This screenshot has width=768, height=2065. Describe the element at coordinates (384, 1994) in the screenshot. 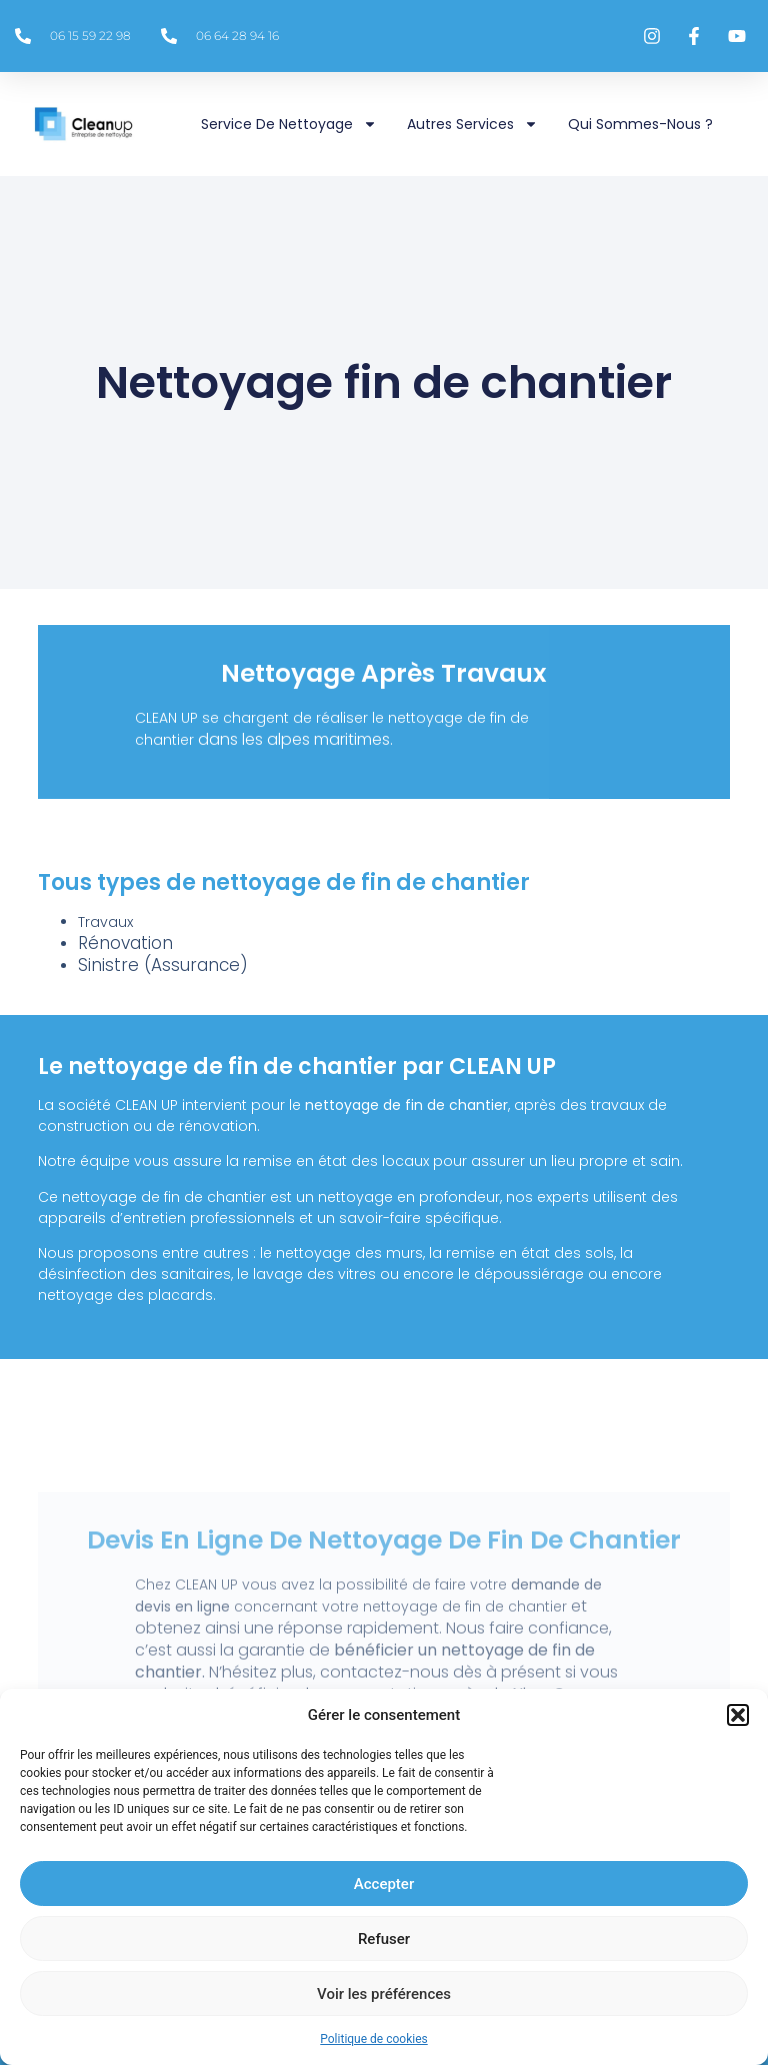

I see `Voir les préférences` at that location.